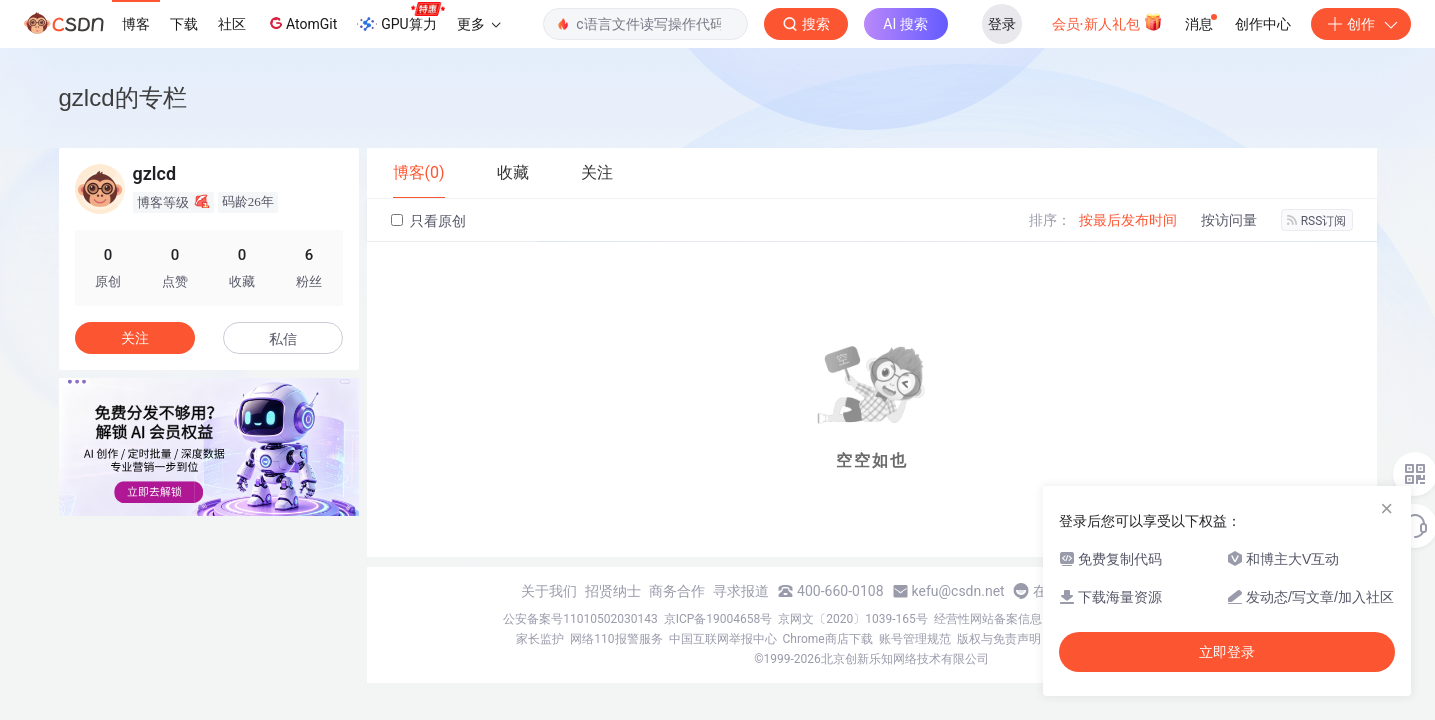 Image resolution: width=1435 pixels, height=720 pixels. Describe the element at coordinates (136, 24) in the screenshot. I see `博客` at that location.